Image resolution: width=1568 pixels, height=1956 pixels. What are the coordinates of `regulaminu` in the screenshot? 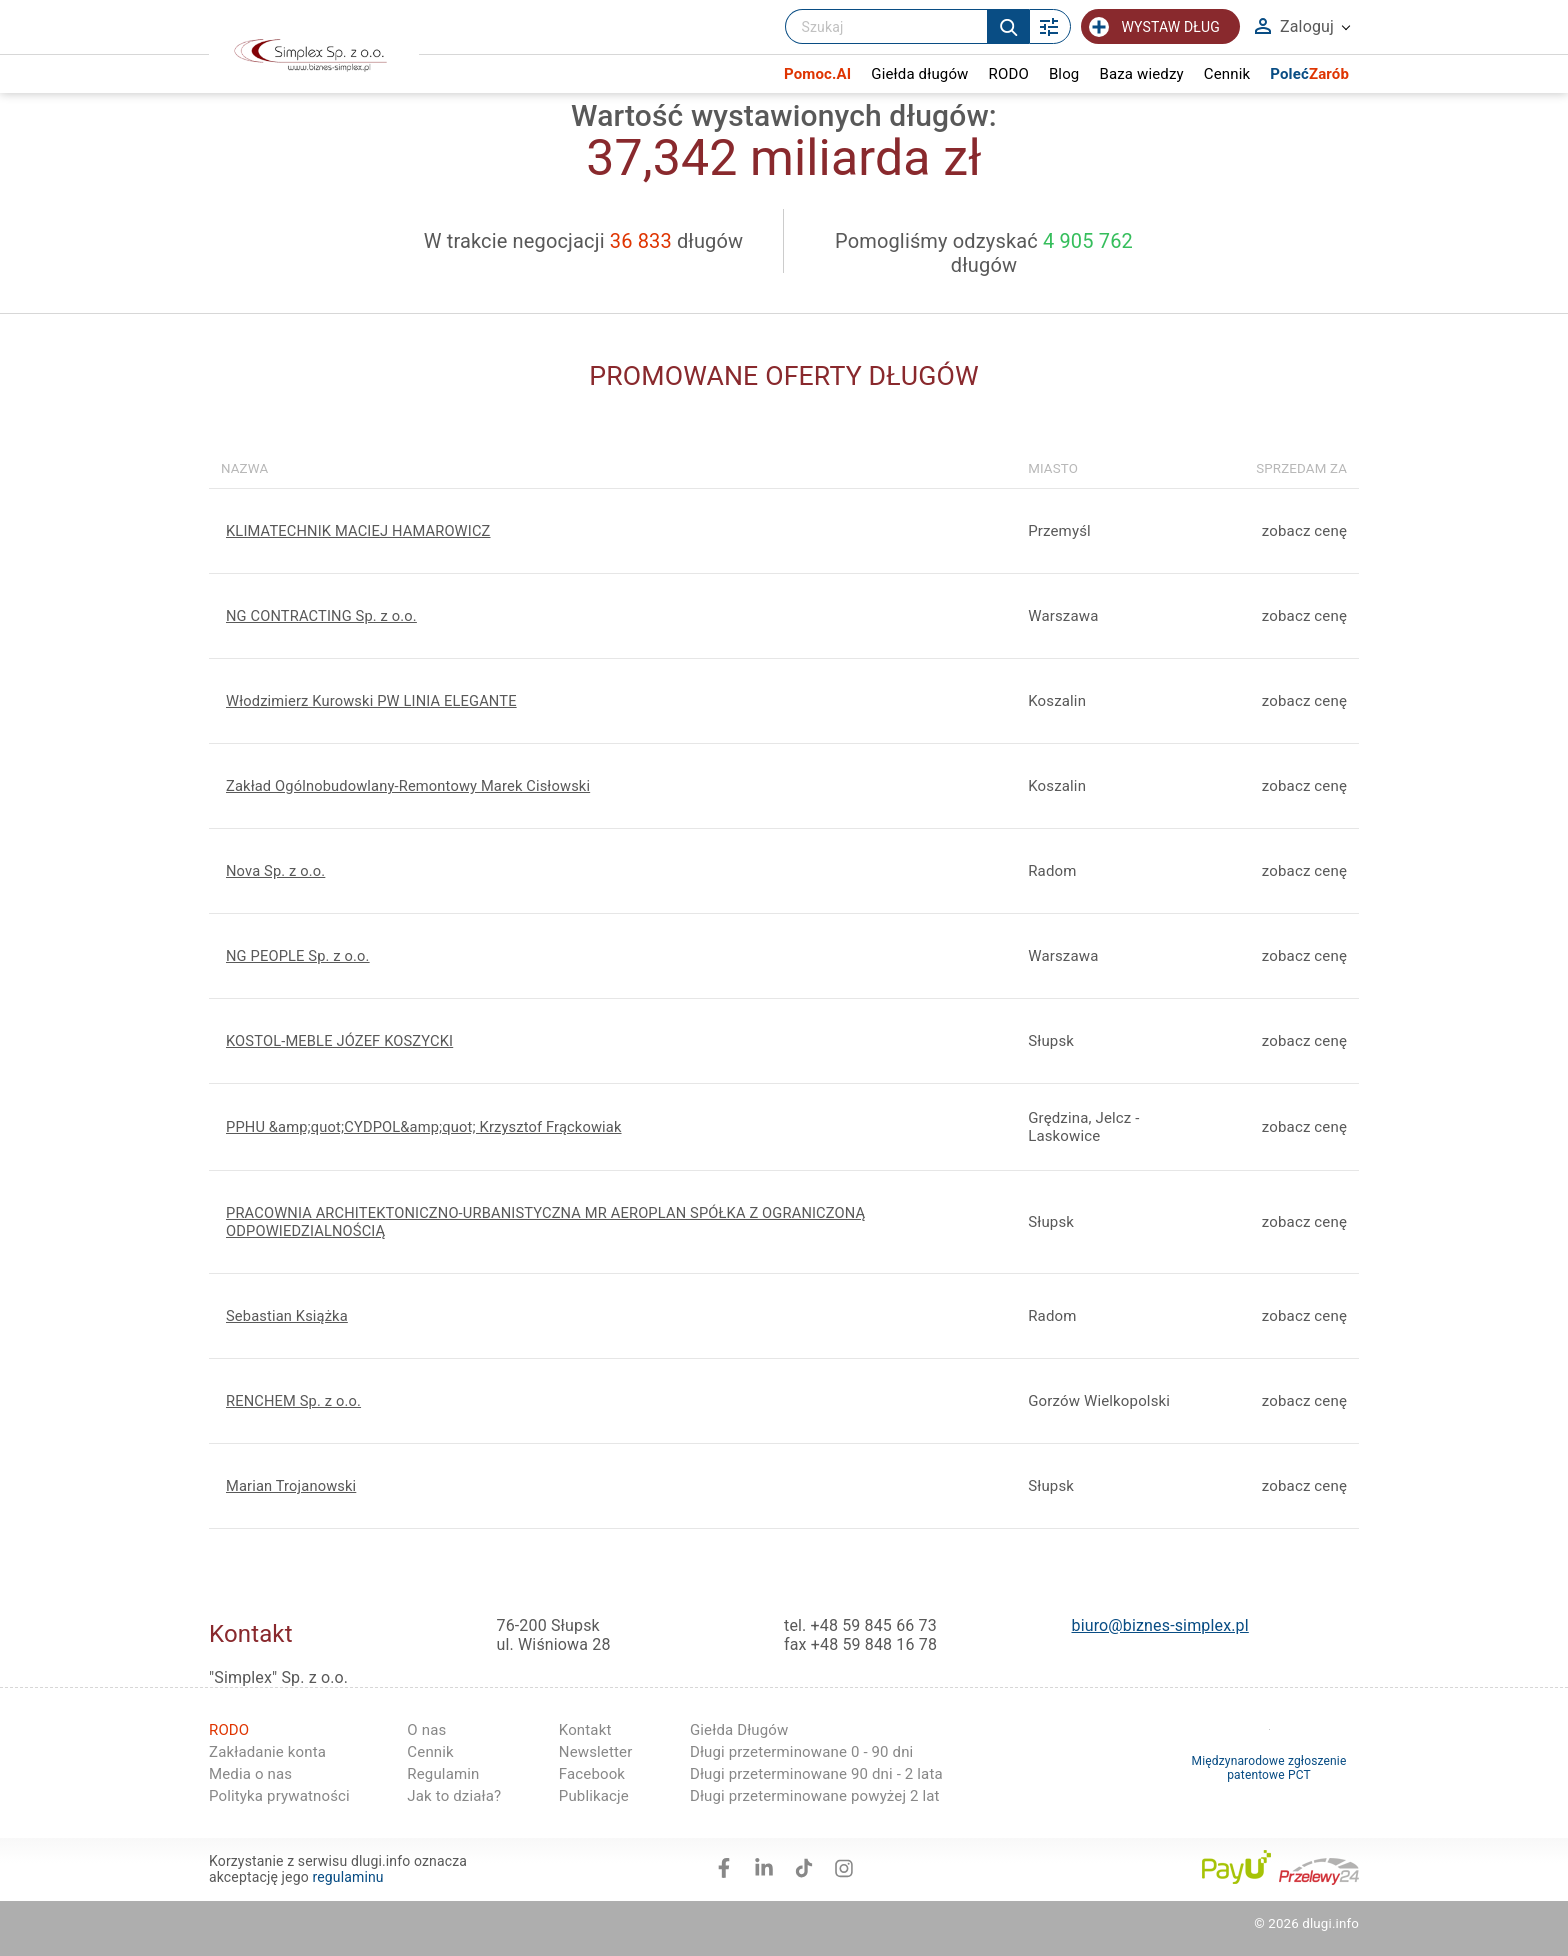 It's located at (347, 1877).